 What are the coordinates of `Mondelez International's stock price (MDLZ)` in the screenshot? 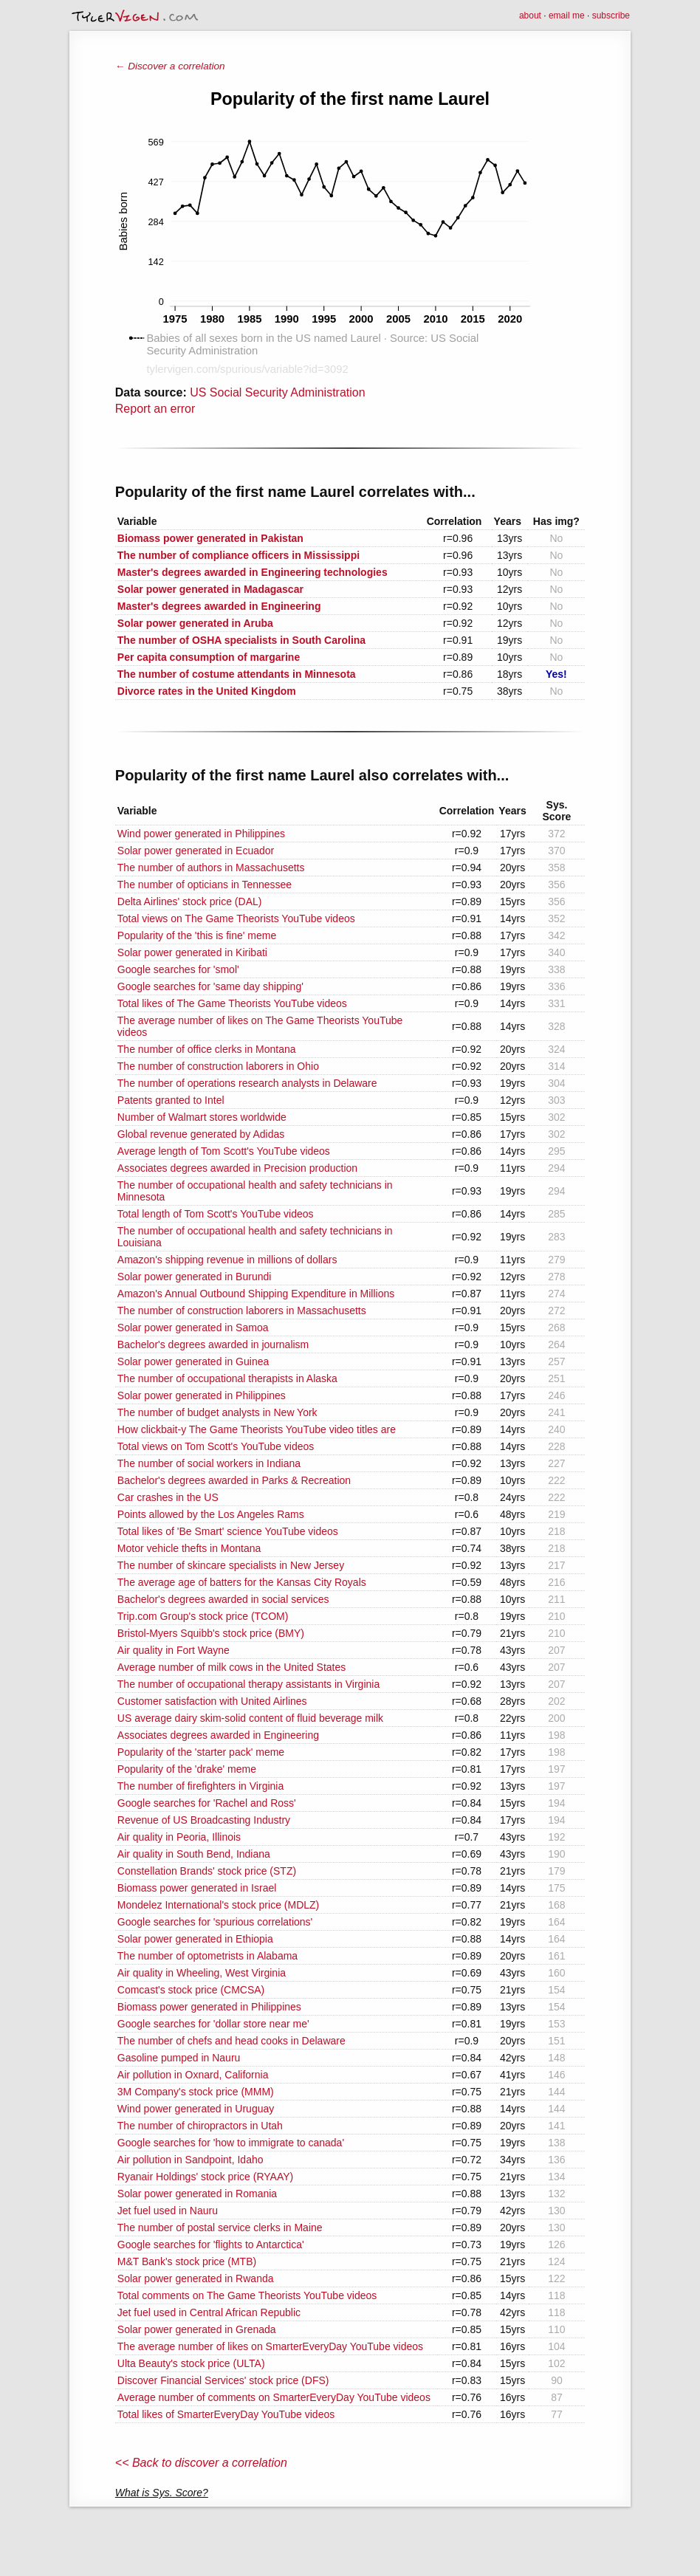 It's located at (218, 1905).